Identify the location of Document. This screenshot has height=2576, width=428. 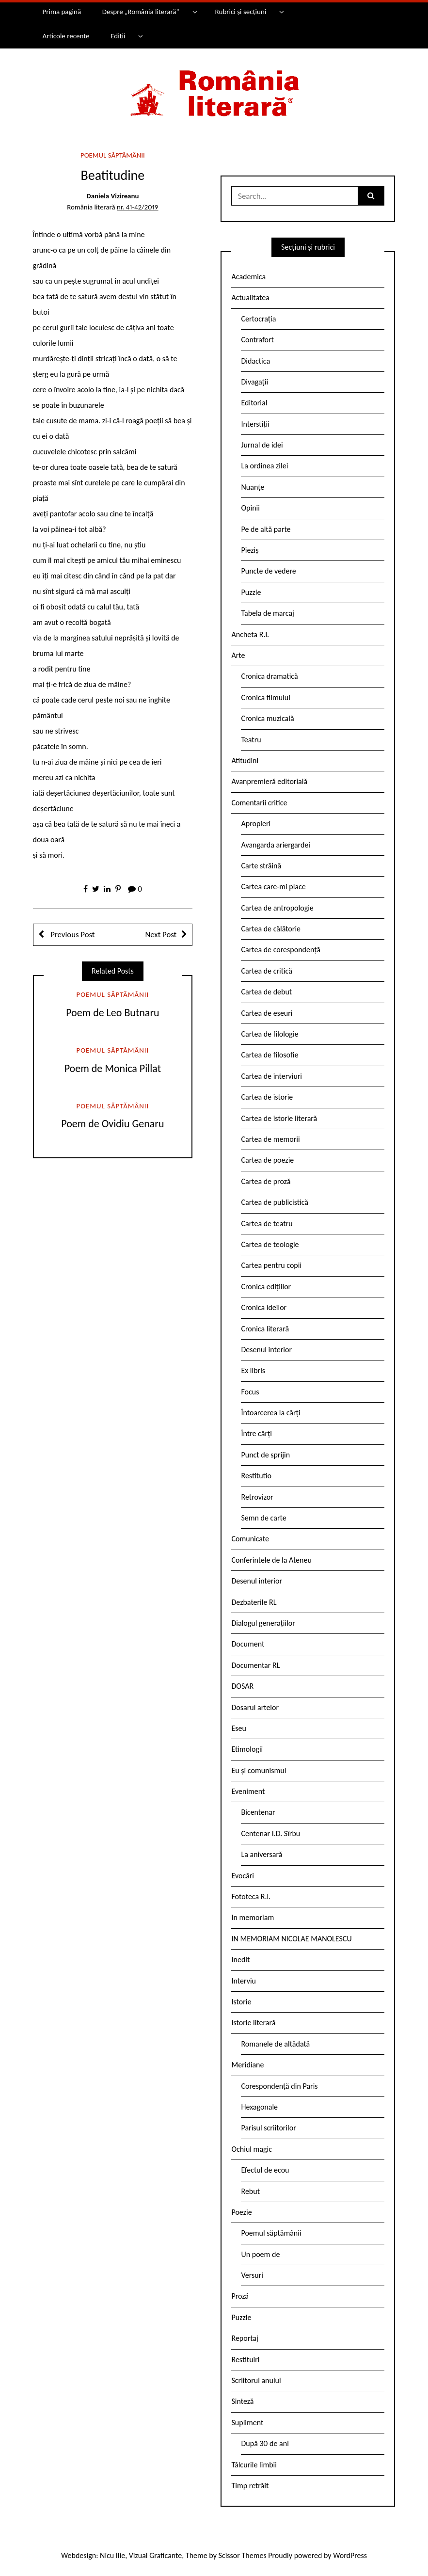
(247, 1643).